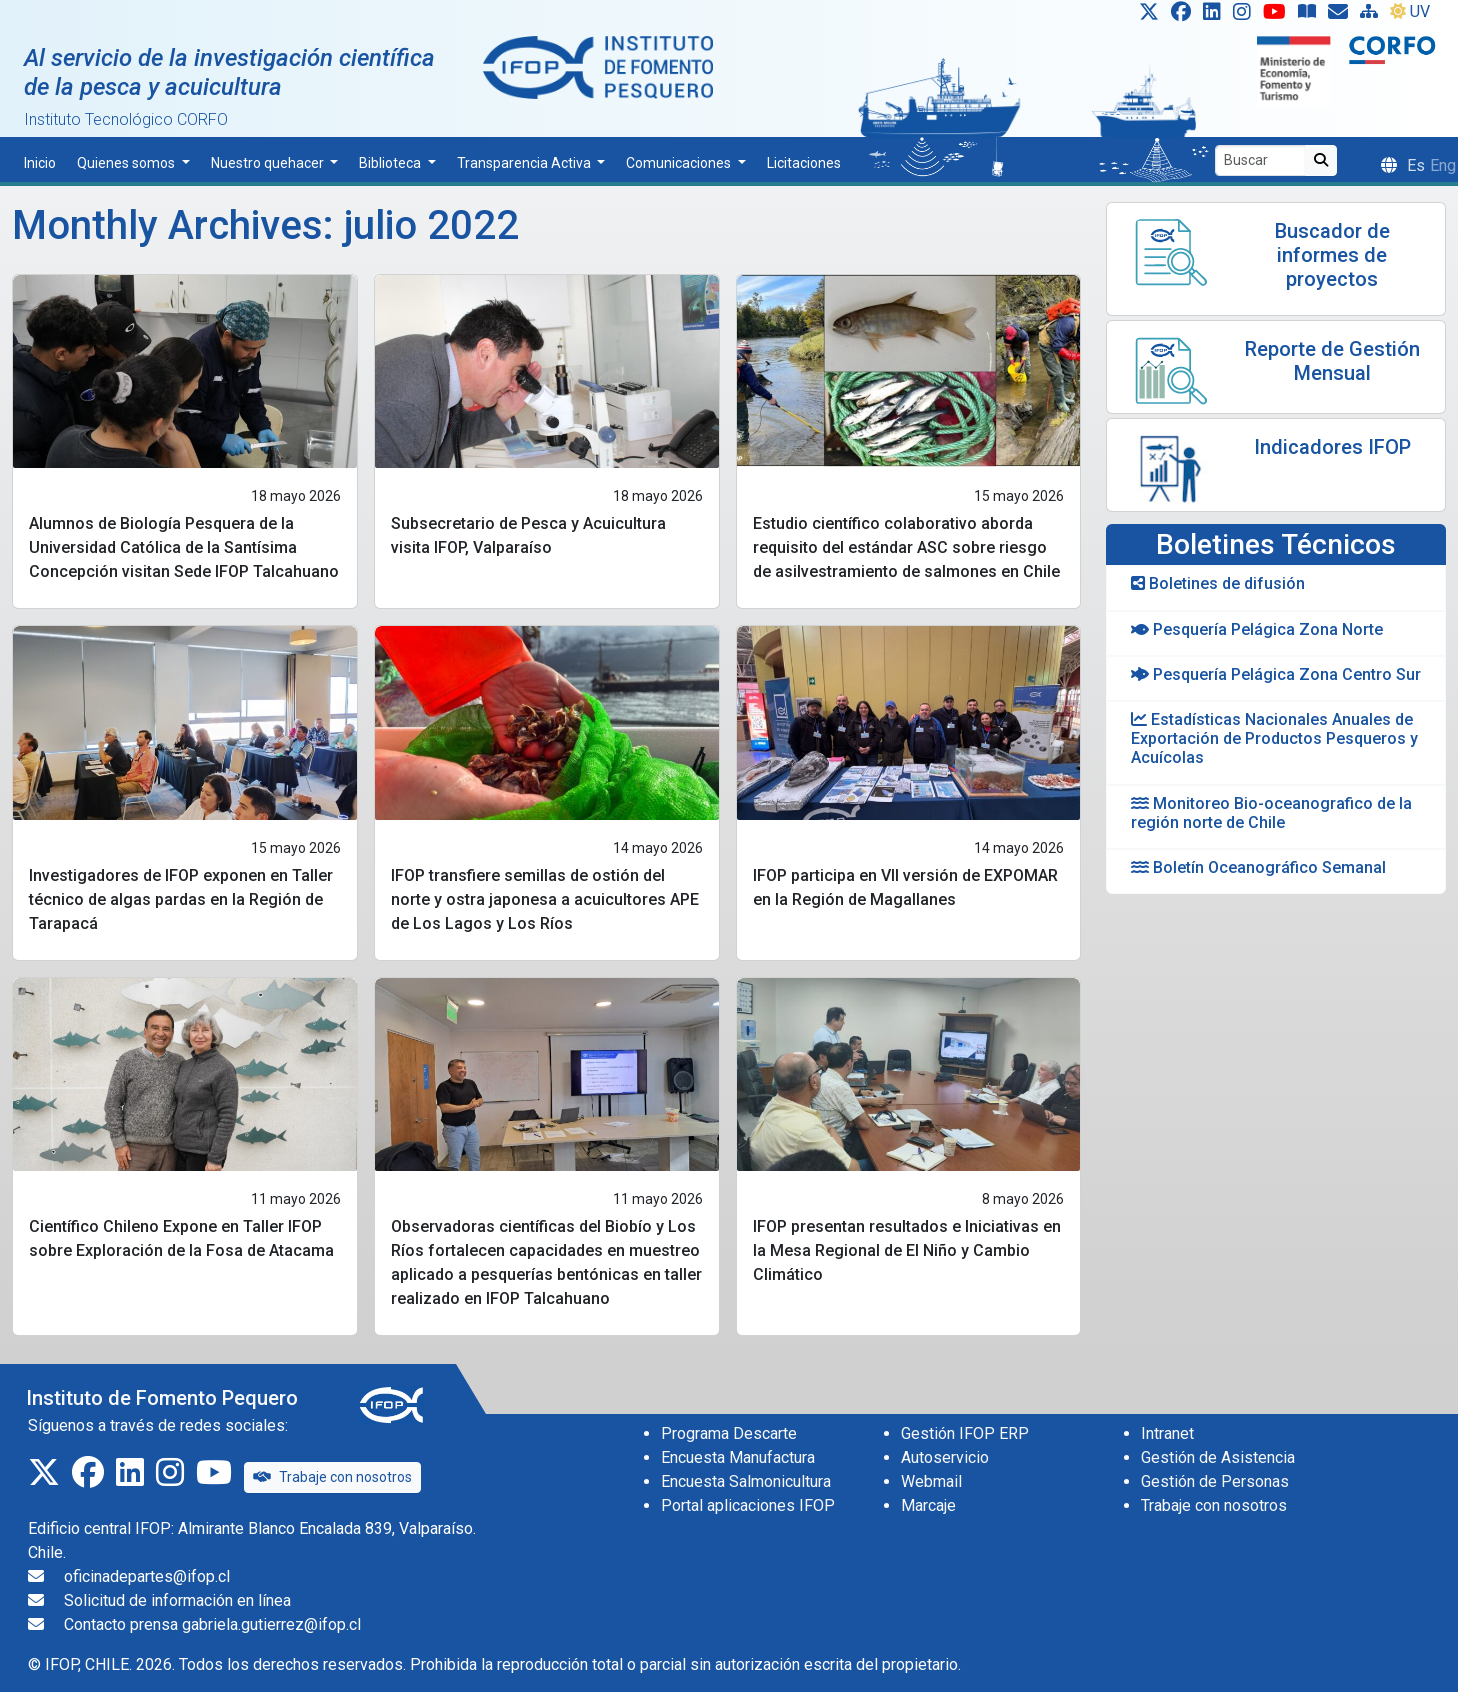  What do you see at coordinates (545, 899) in the screenshot?
I see `IFOP transfiere semillas de ostión del norte y ostra japonesa a acuicultores APE de Los Lagos y Los Ríos` at bounding box center [545, 899].